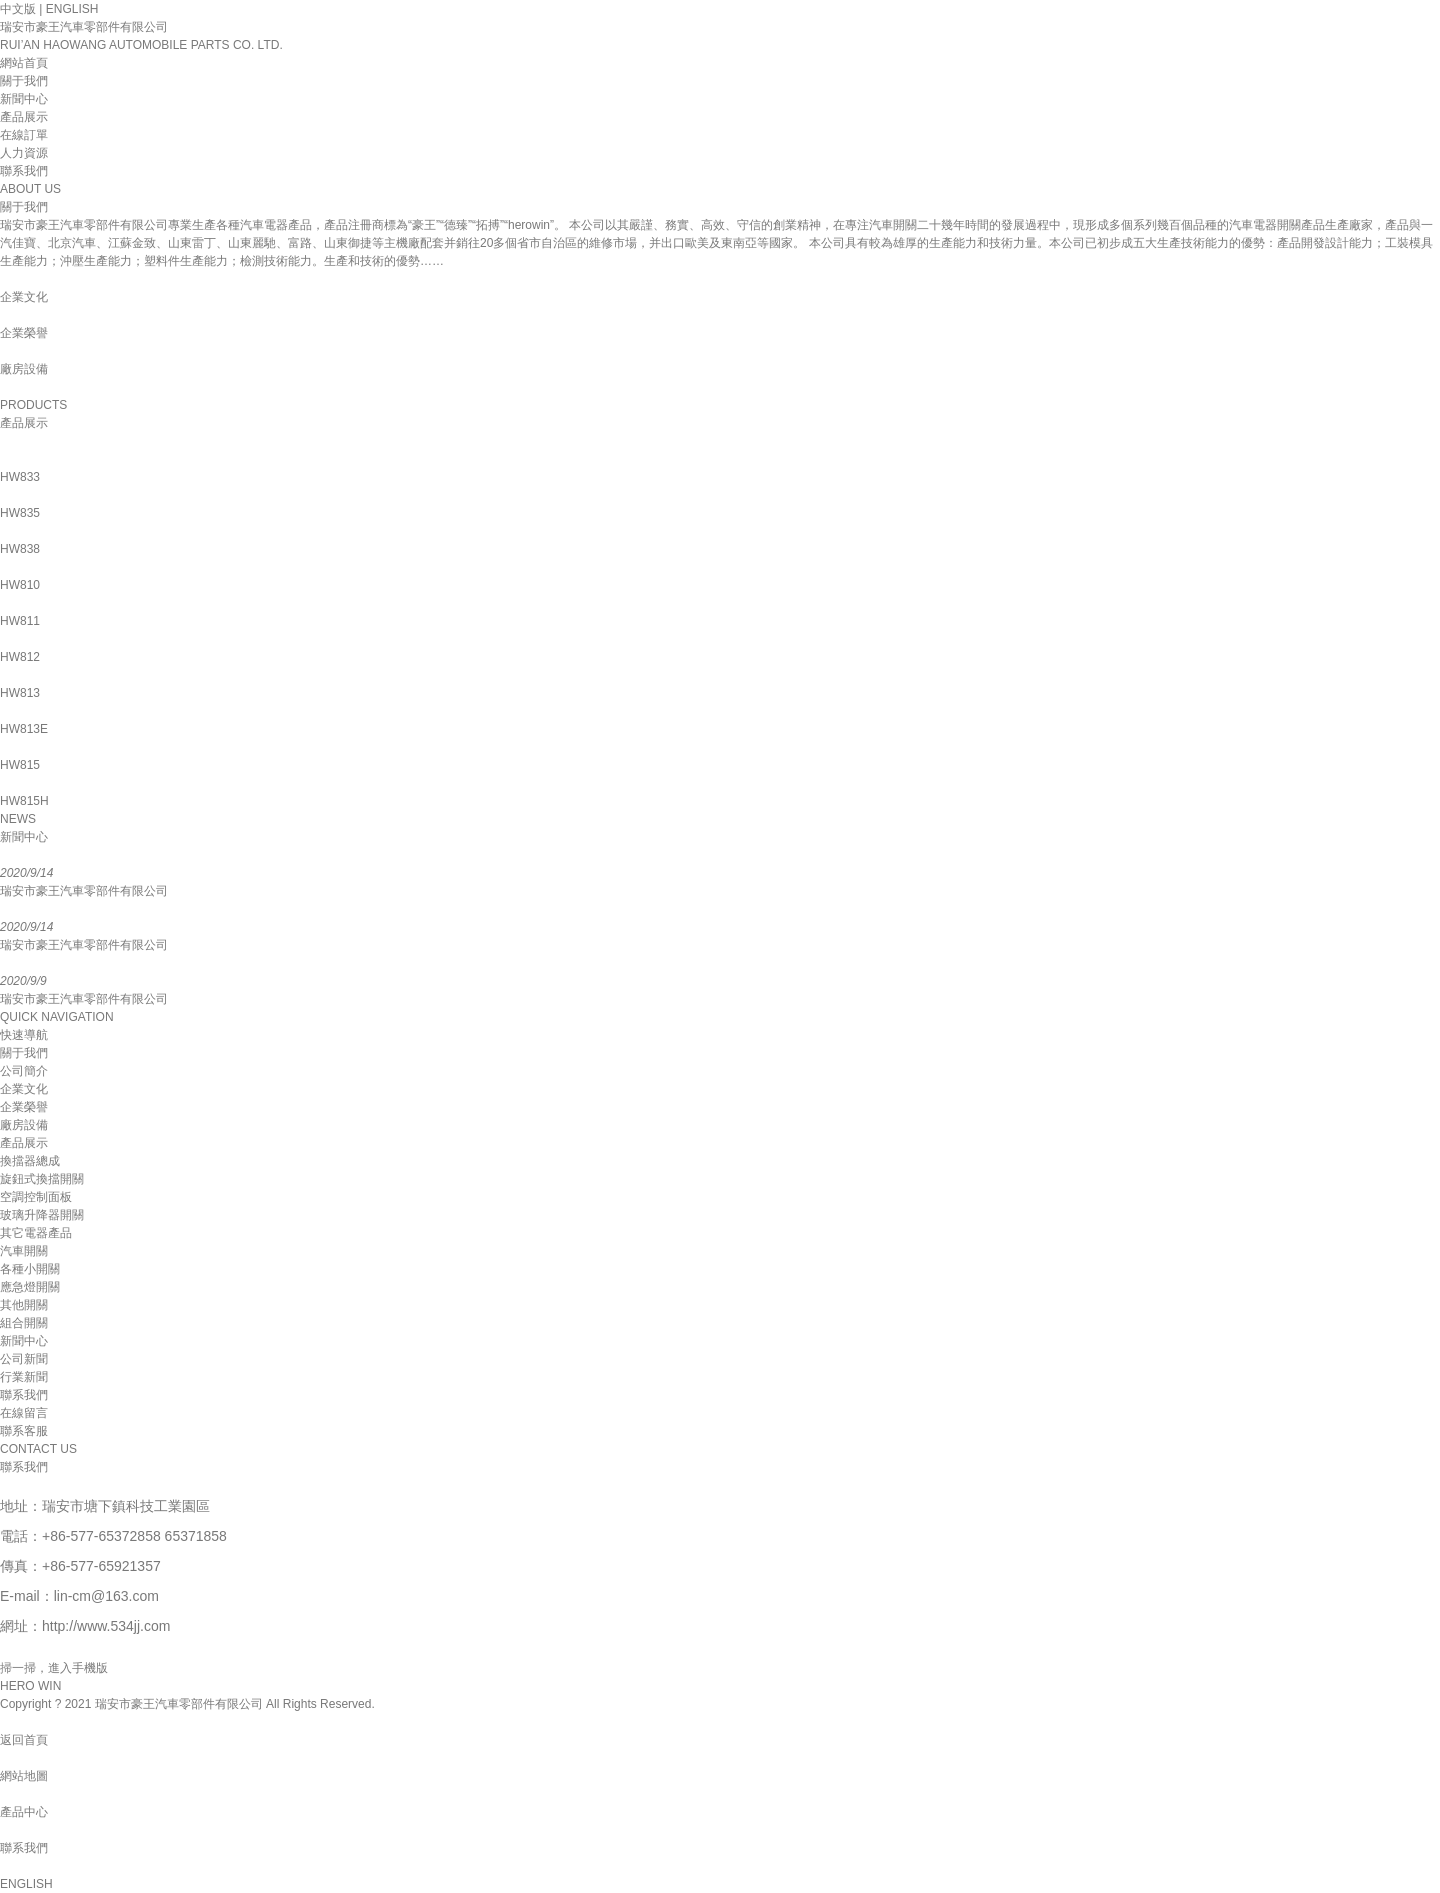 This screenshot has width=1440, height=1893. Describe the element at coordinates (30, 1161) in the screenshot. I see `換擋器總成` at that location.